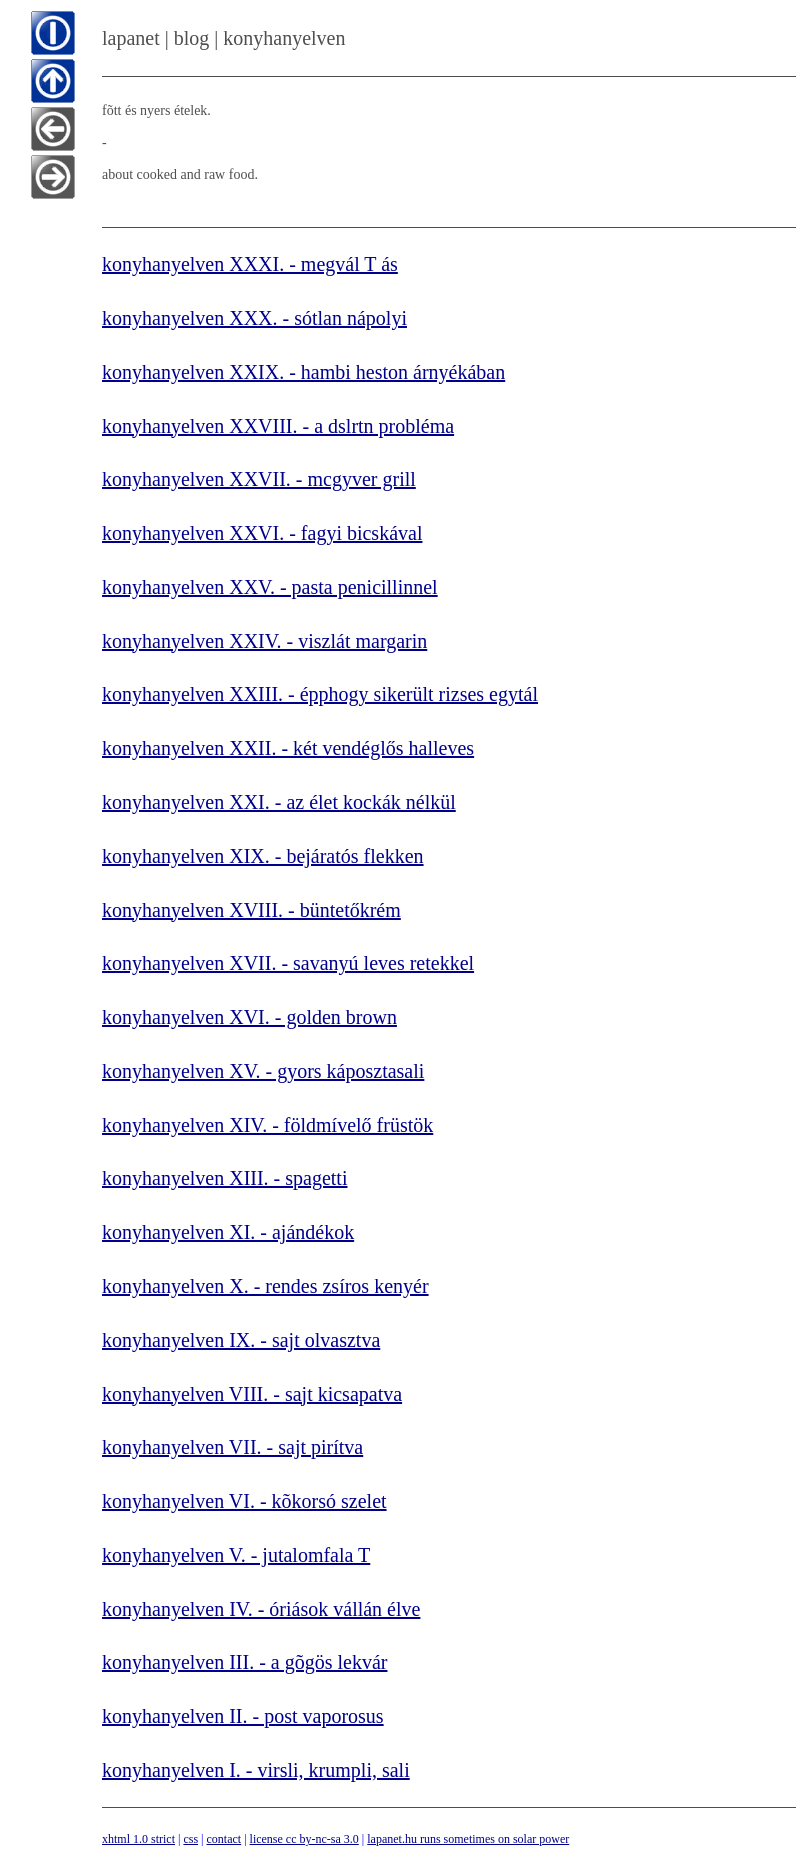 The height and width of the screenshot is (1873, 802). What do you see at coordinates (263, 856) in the screenshot?
I see `konyhanyelven XIX. - bejáratós flekken` at bounding box center [263, 856].